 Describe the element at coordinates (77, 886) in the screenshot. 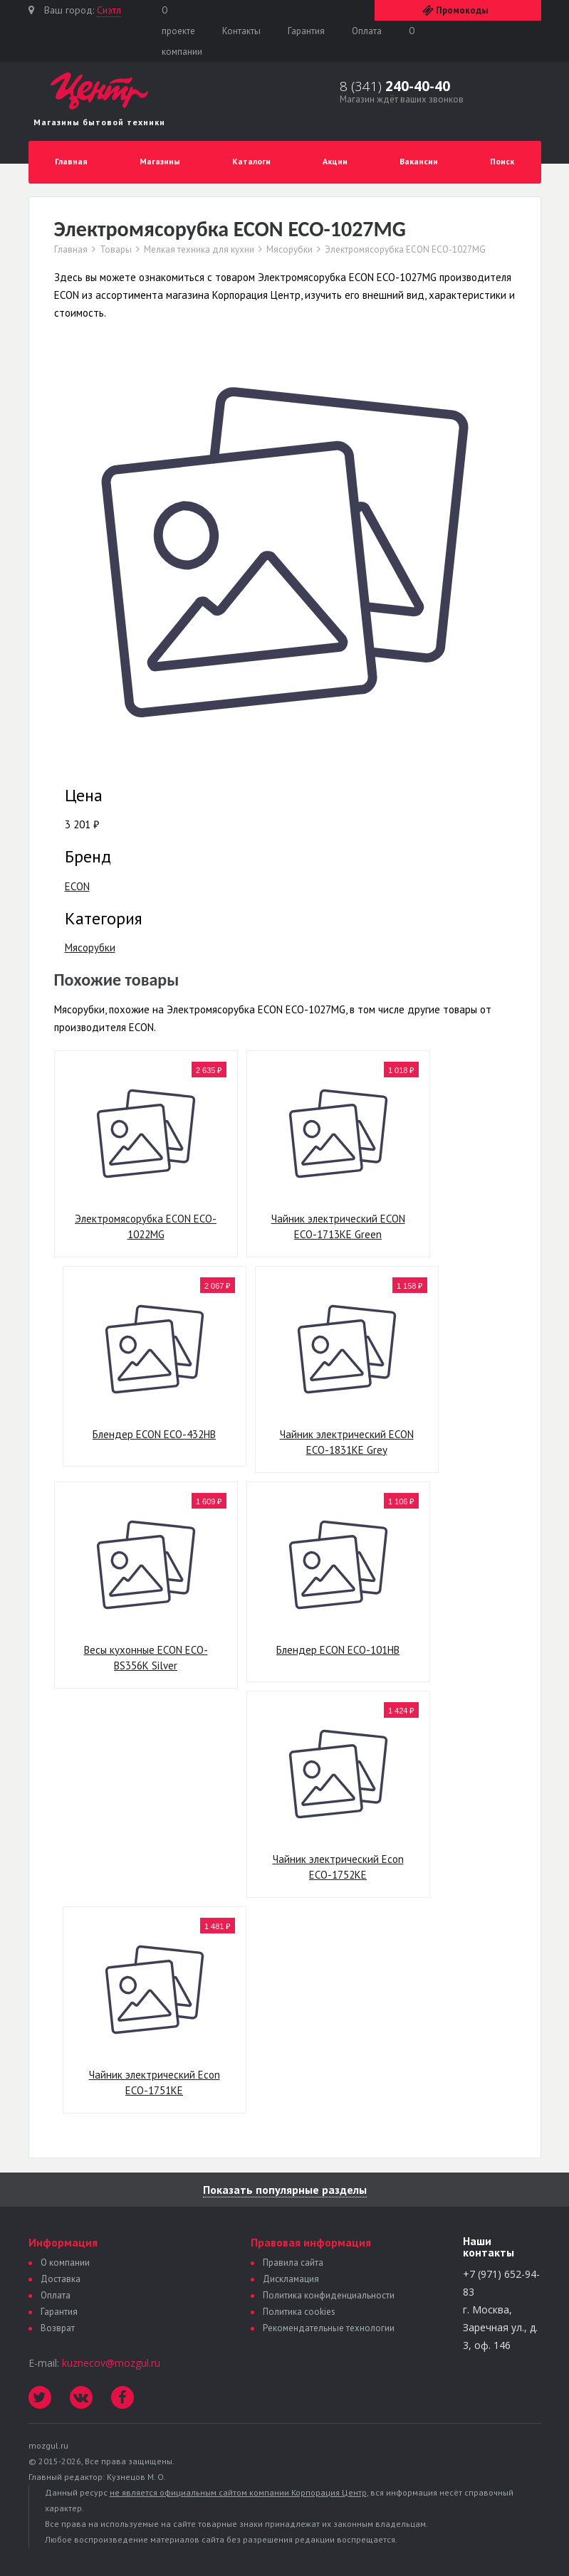

I see `ECON` at that location.